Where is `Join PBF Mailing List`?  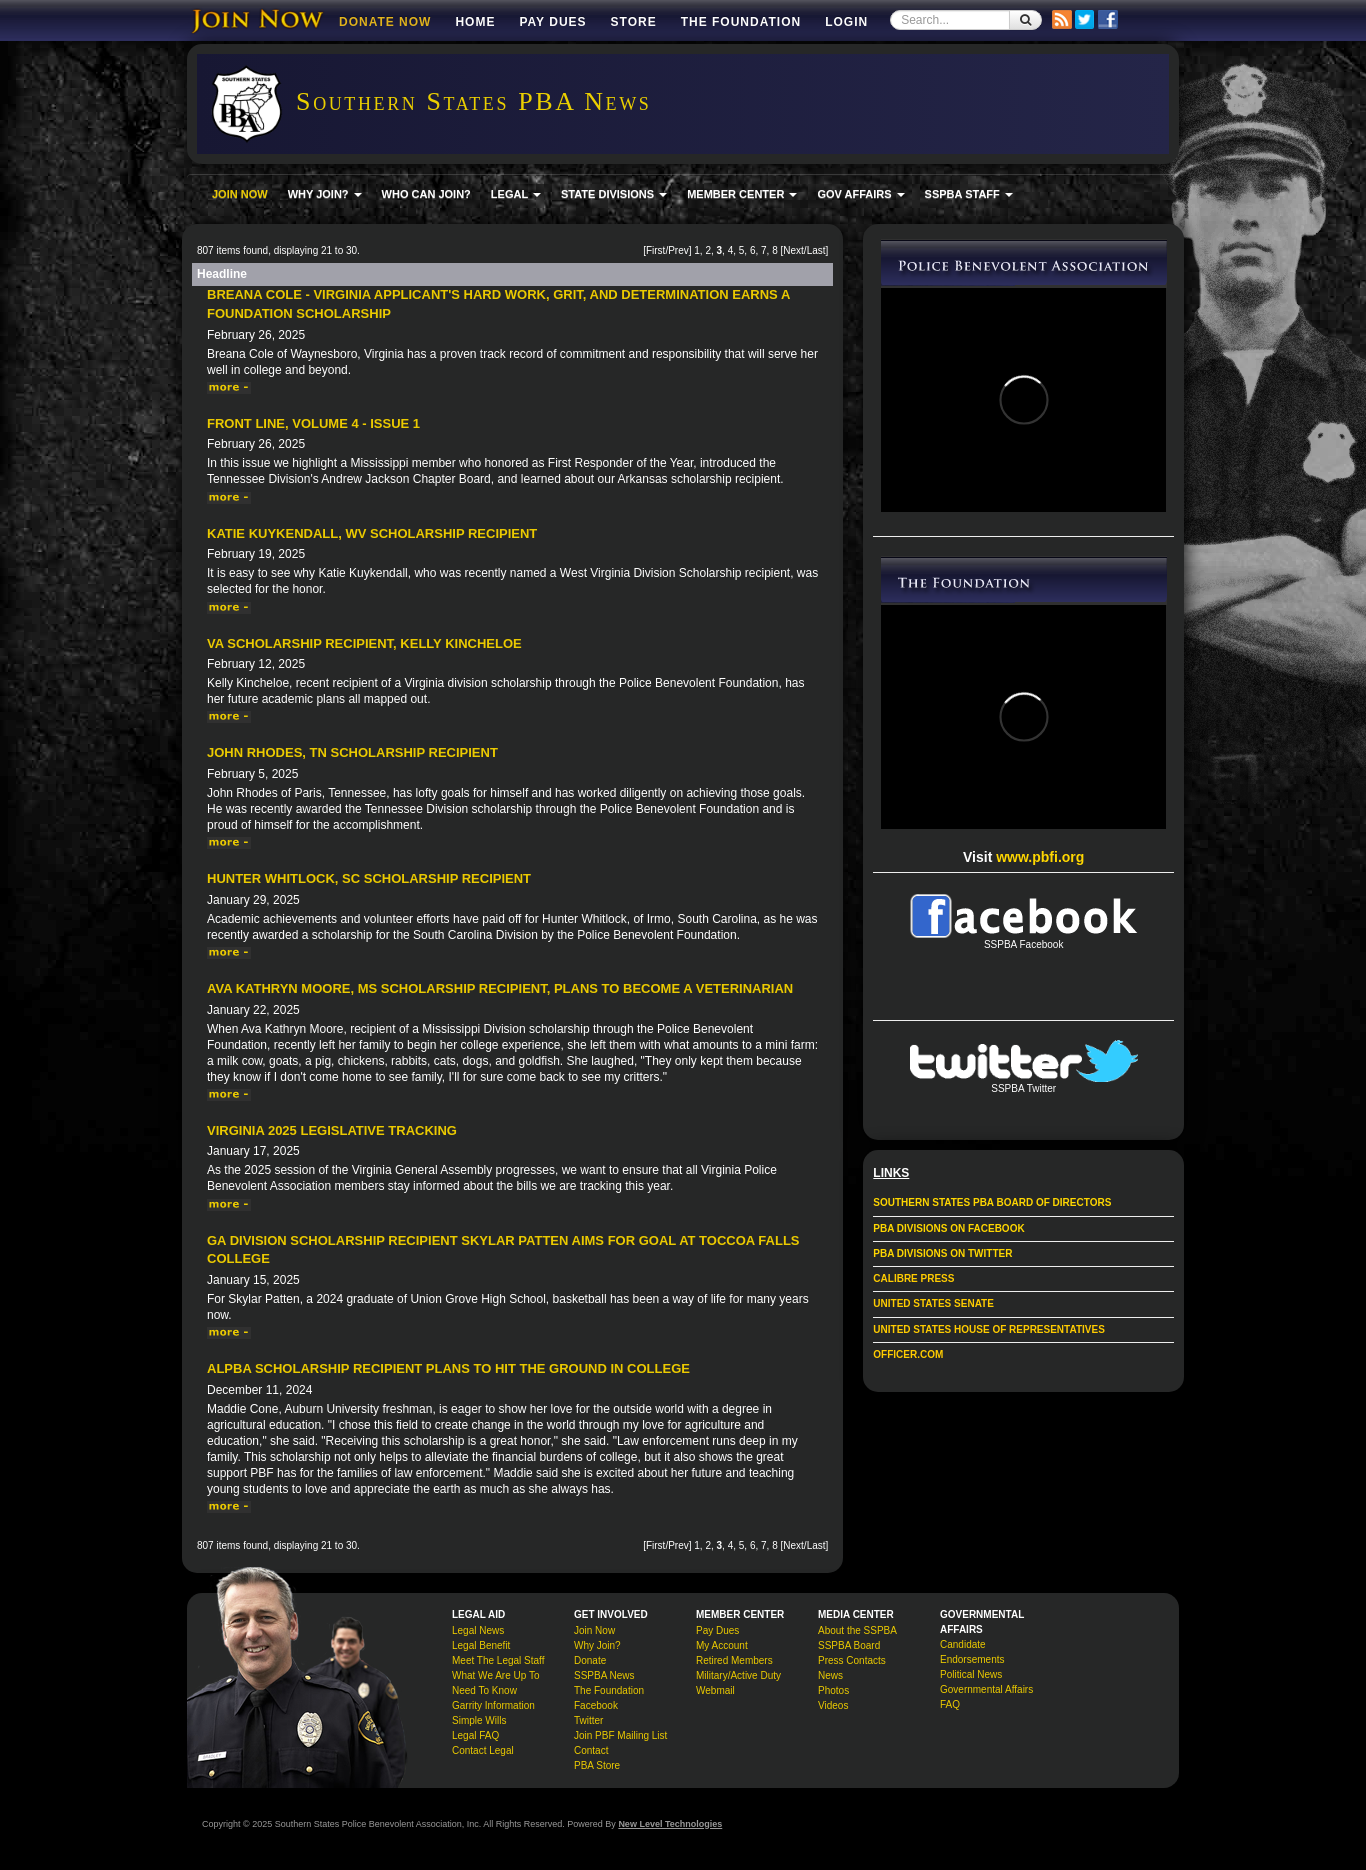 Join PBF Mailing List is located at coordinates (620, 1735).